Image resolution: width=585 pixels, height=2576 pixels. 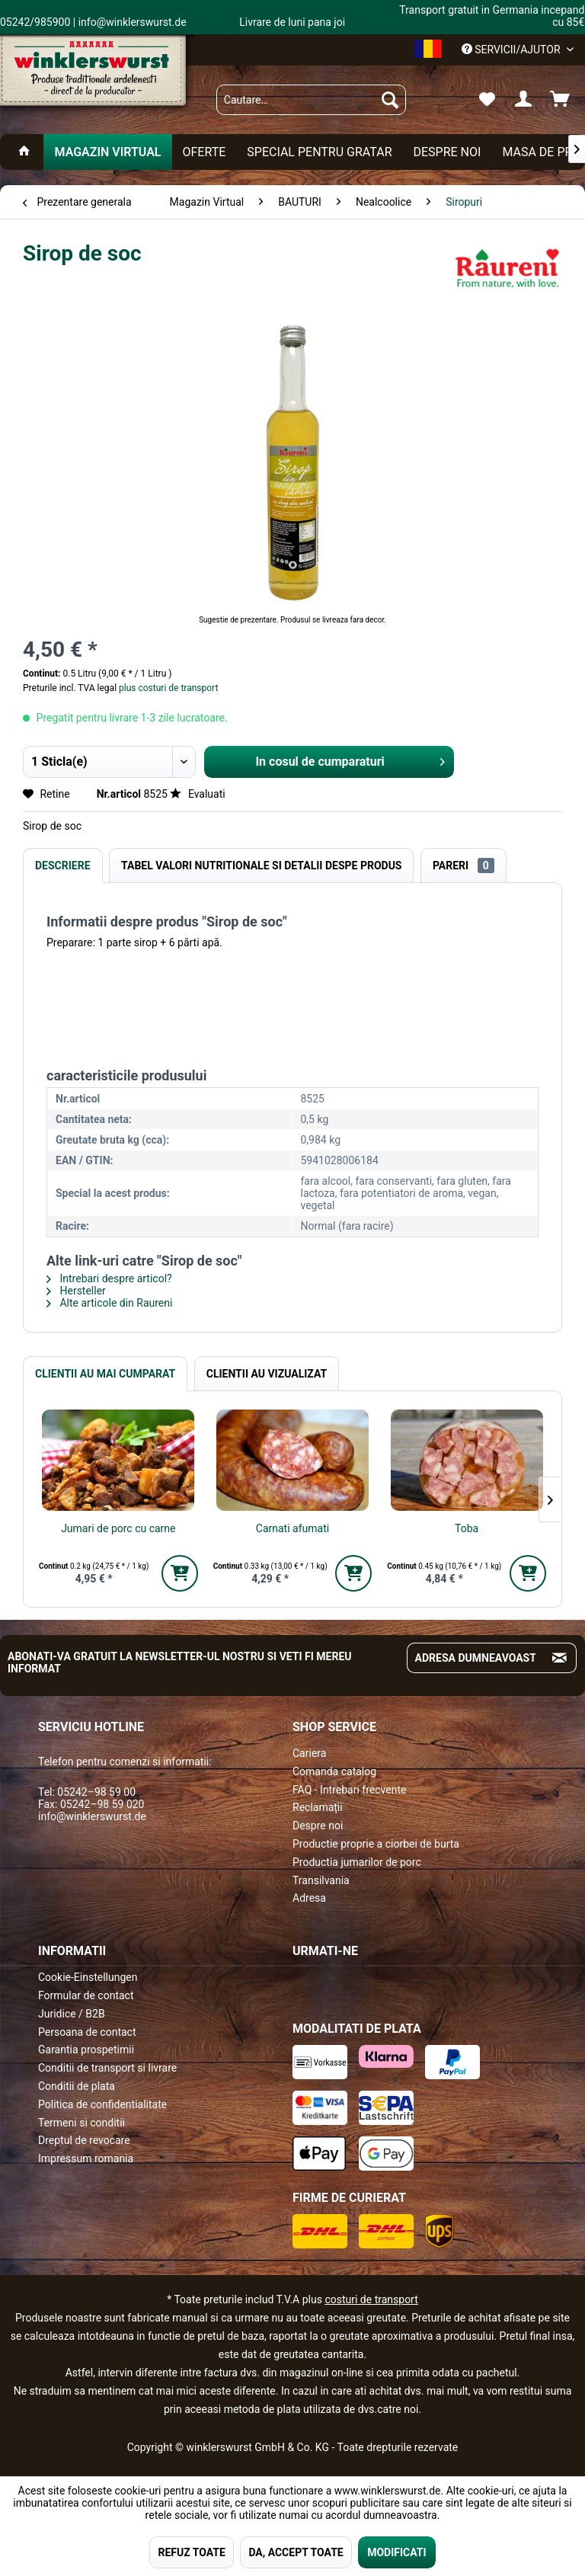 I want to click on Adresa, so click(x=309, y=1898).